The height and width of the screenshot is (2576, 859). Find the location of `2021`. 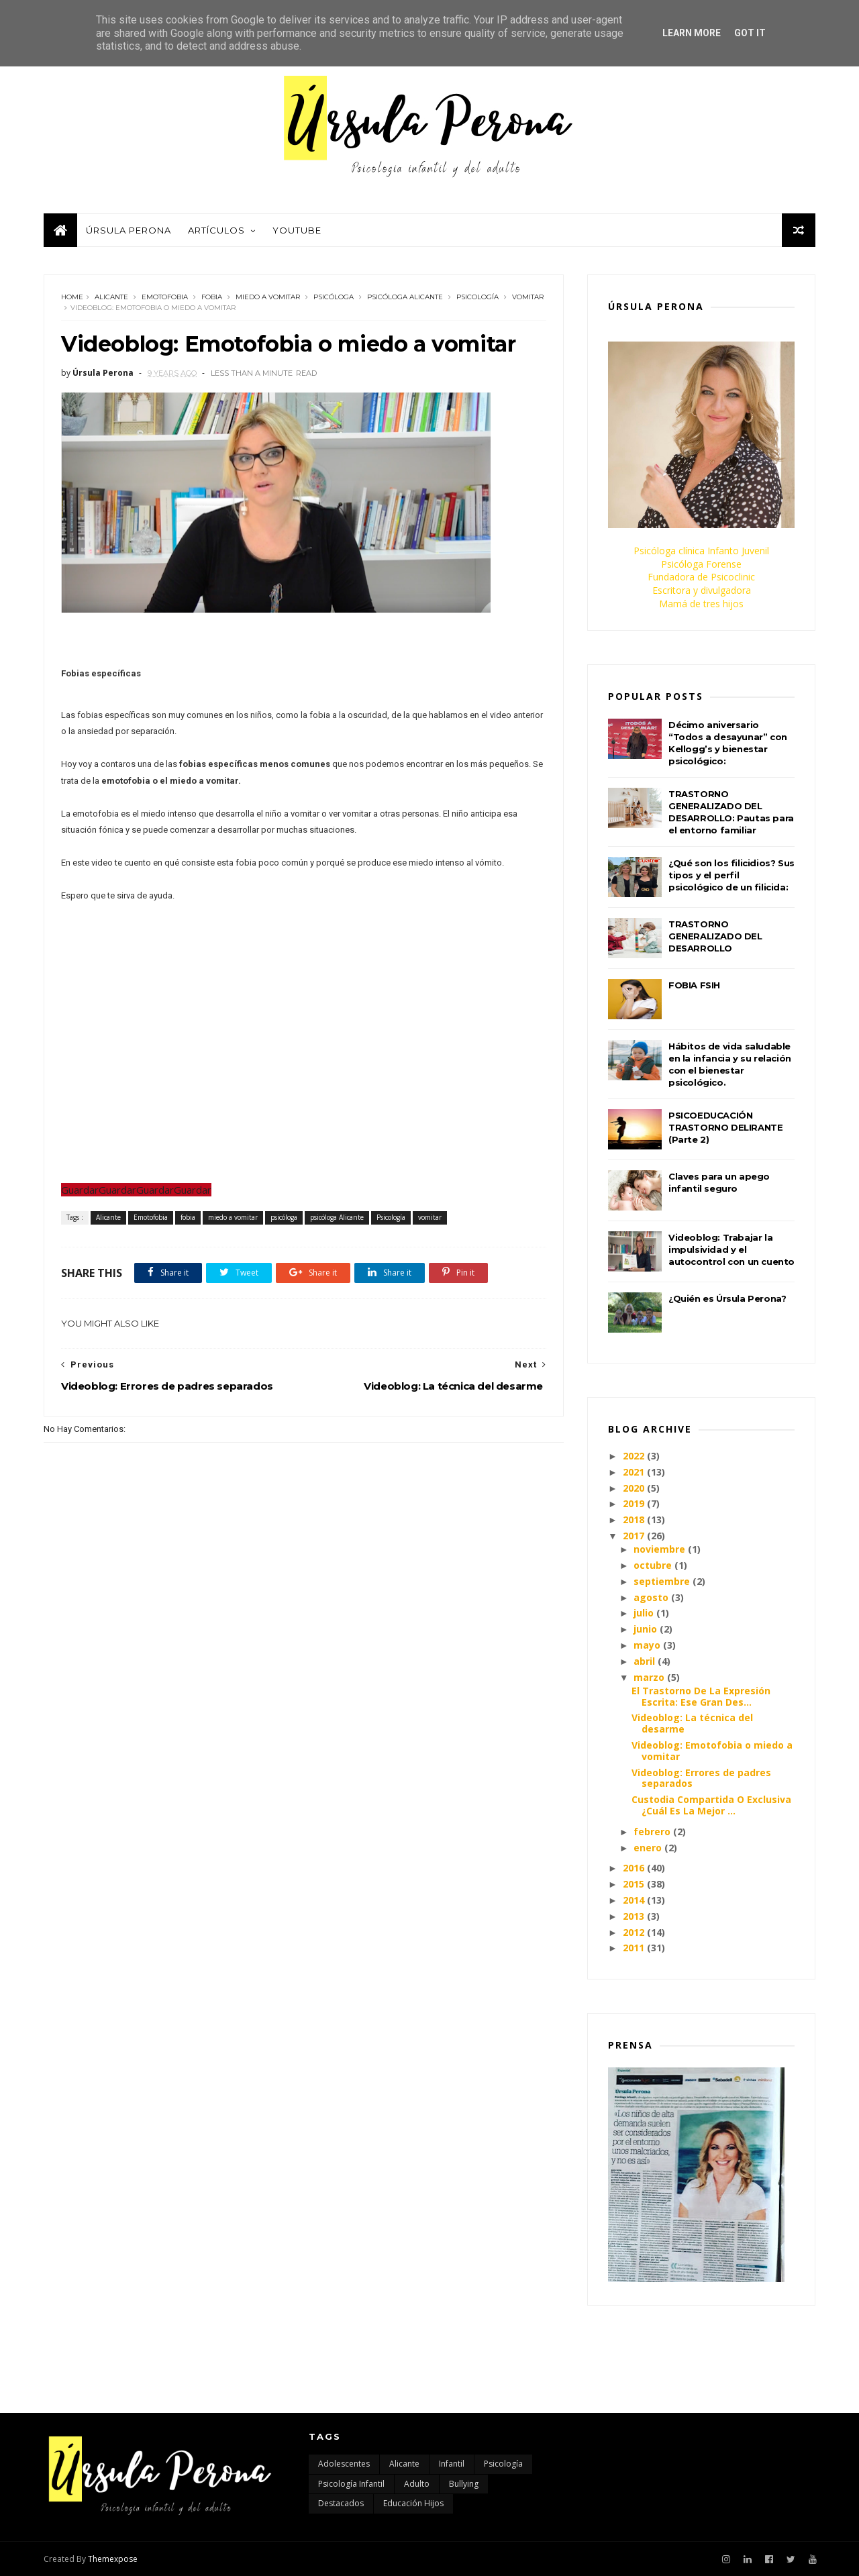

2021 is located at coordinates (633, 1471).